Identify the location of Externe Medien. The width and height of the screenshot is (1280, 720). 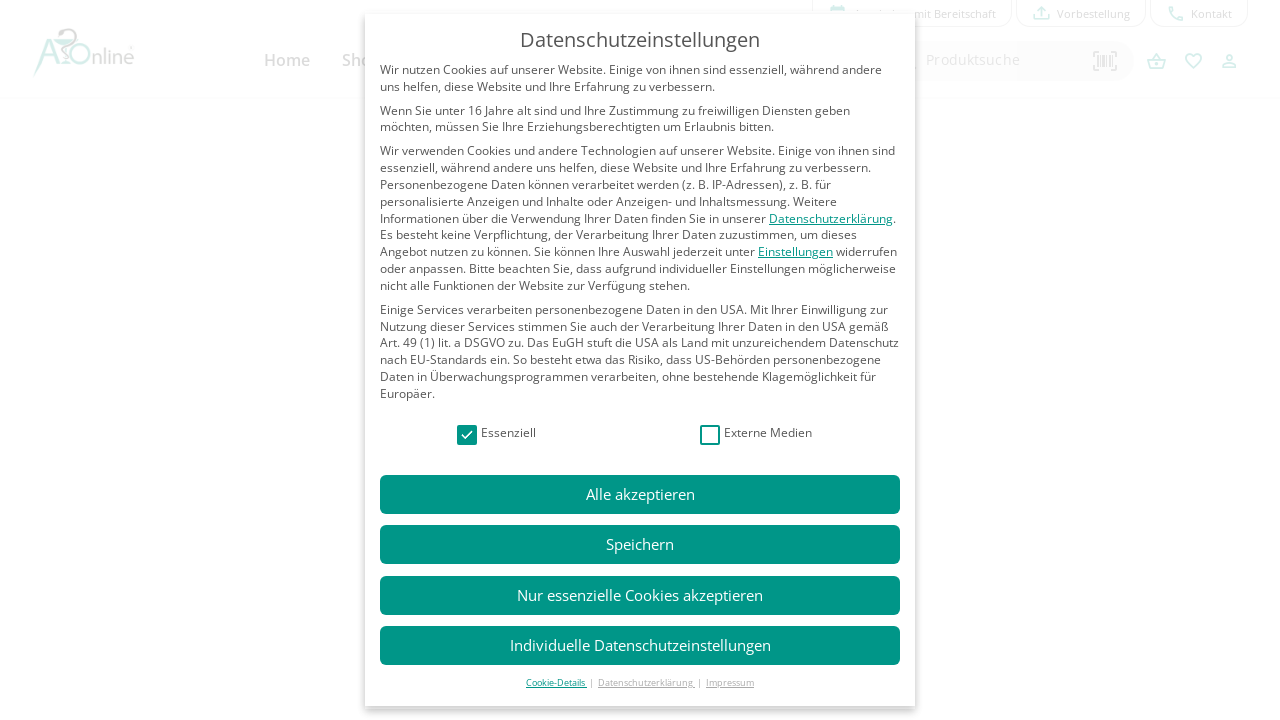
(756, 433).